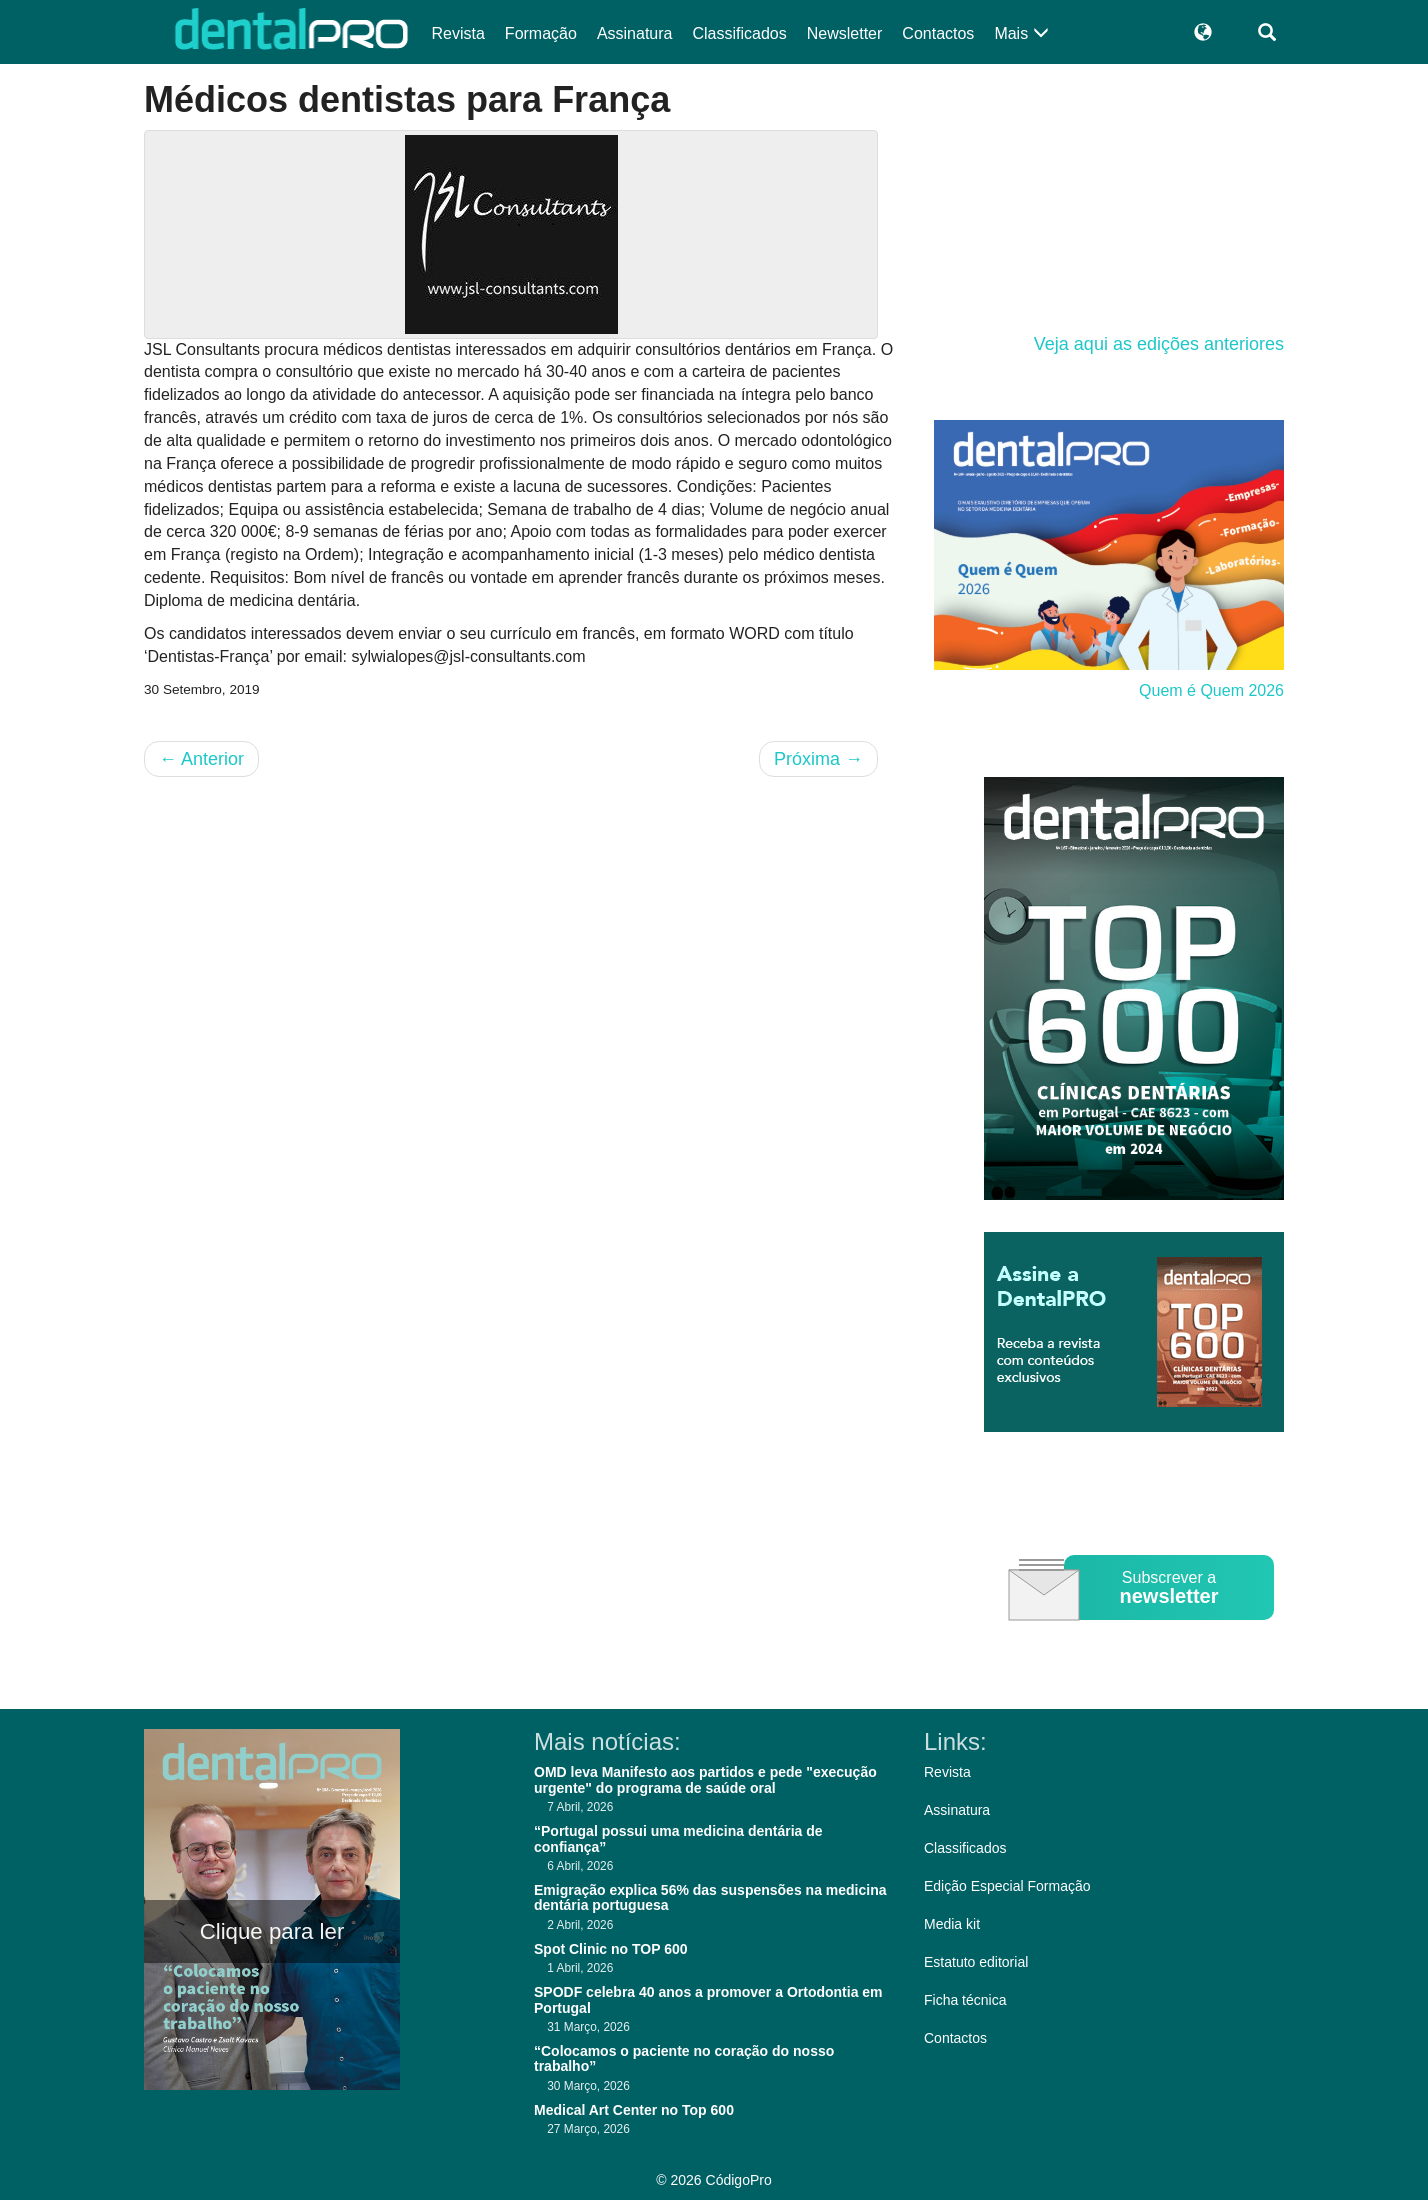  I want to click on Mais, so click(1021, 33).